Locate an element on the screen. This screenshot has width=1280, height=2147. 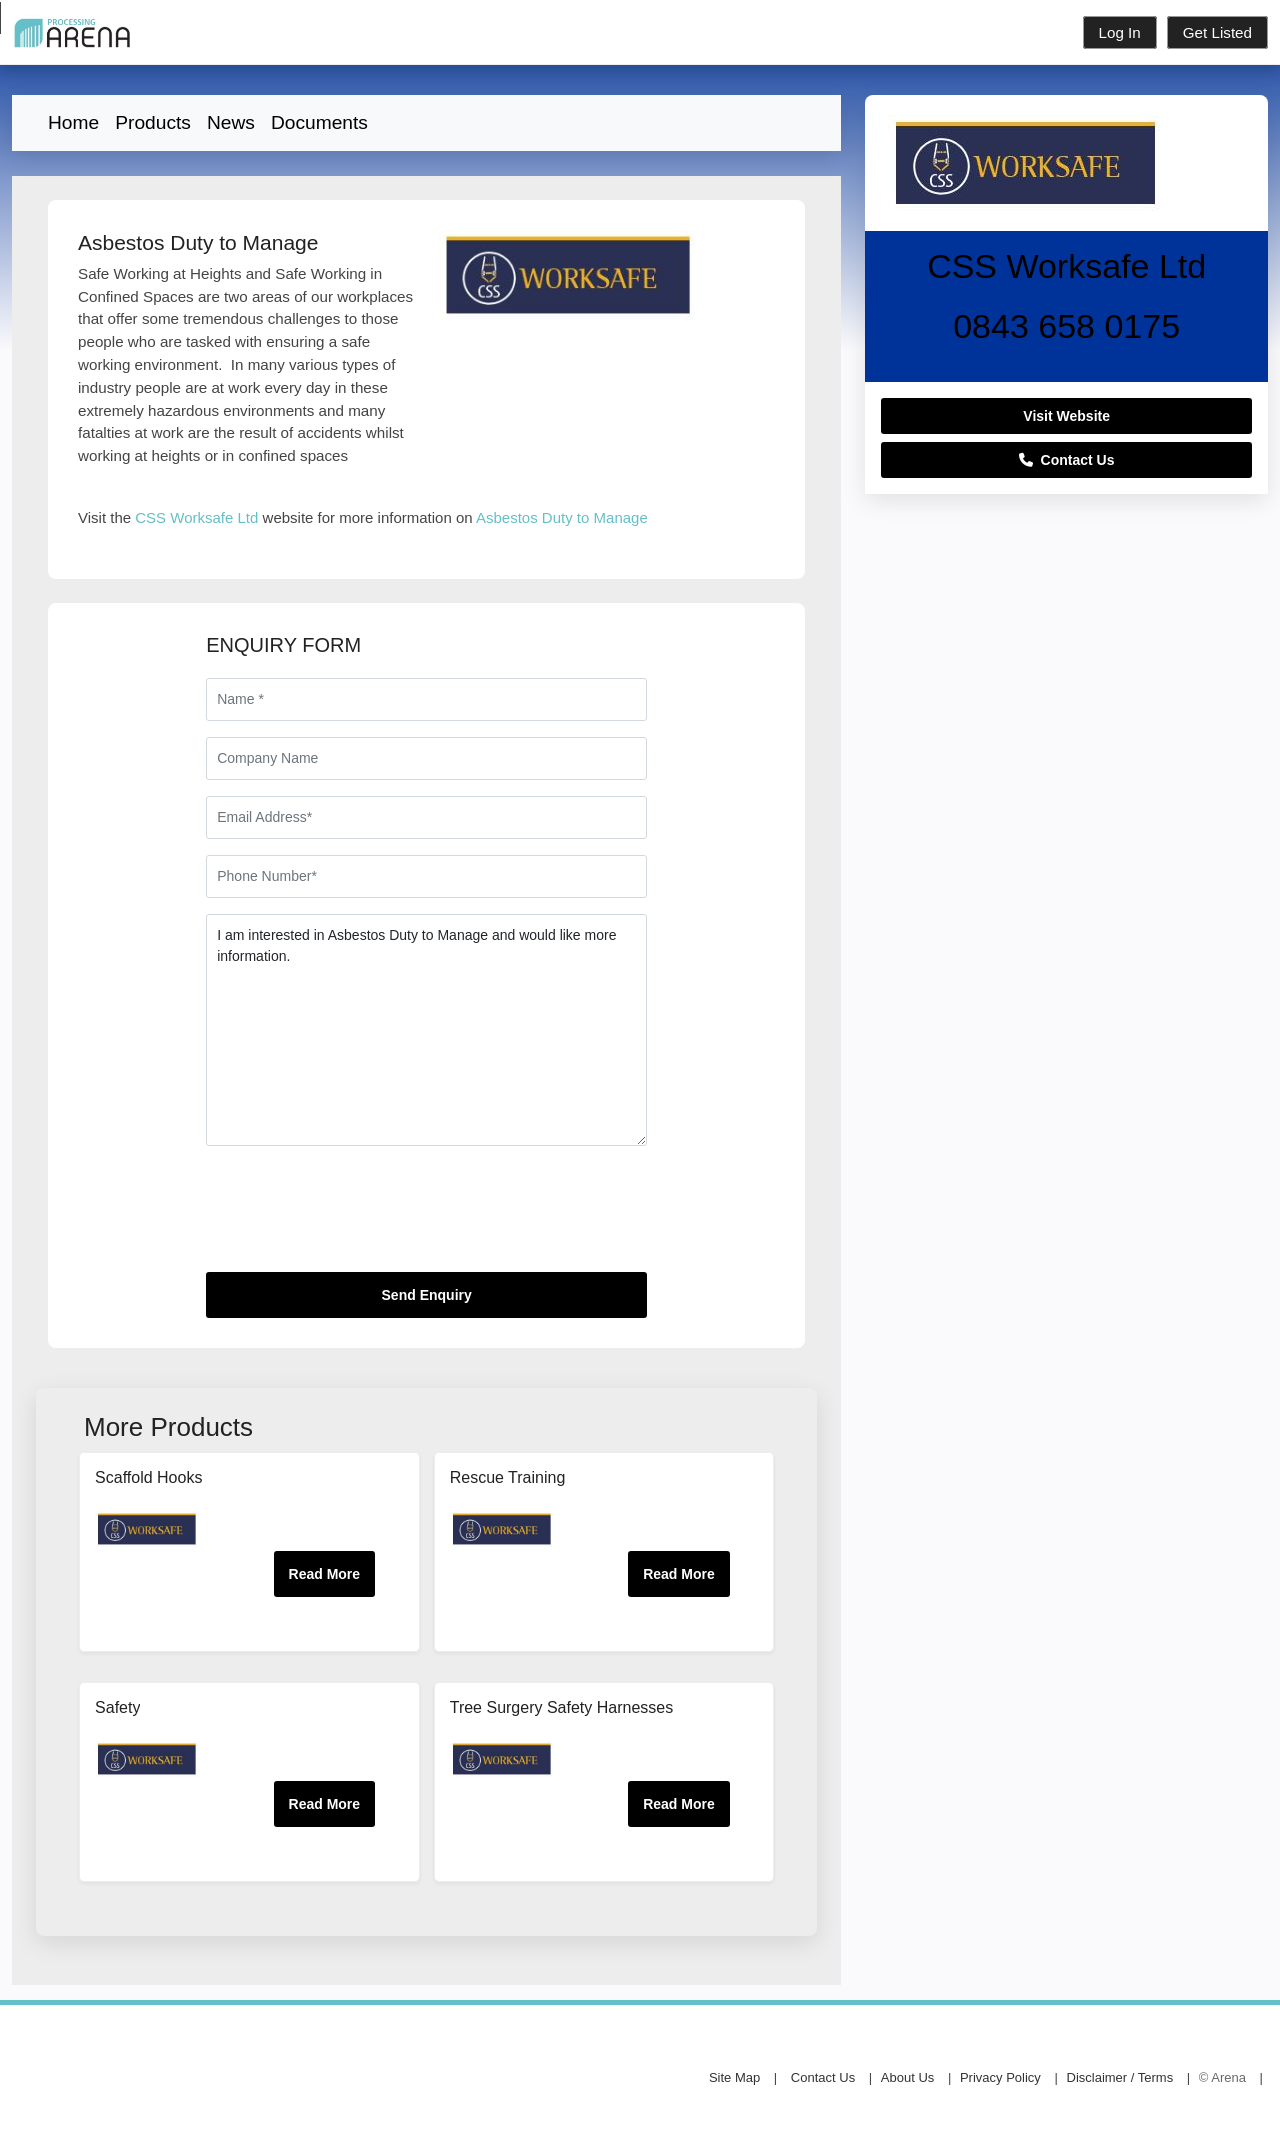
Documents is located at coordinates (319, 122).